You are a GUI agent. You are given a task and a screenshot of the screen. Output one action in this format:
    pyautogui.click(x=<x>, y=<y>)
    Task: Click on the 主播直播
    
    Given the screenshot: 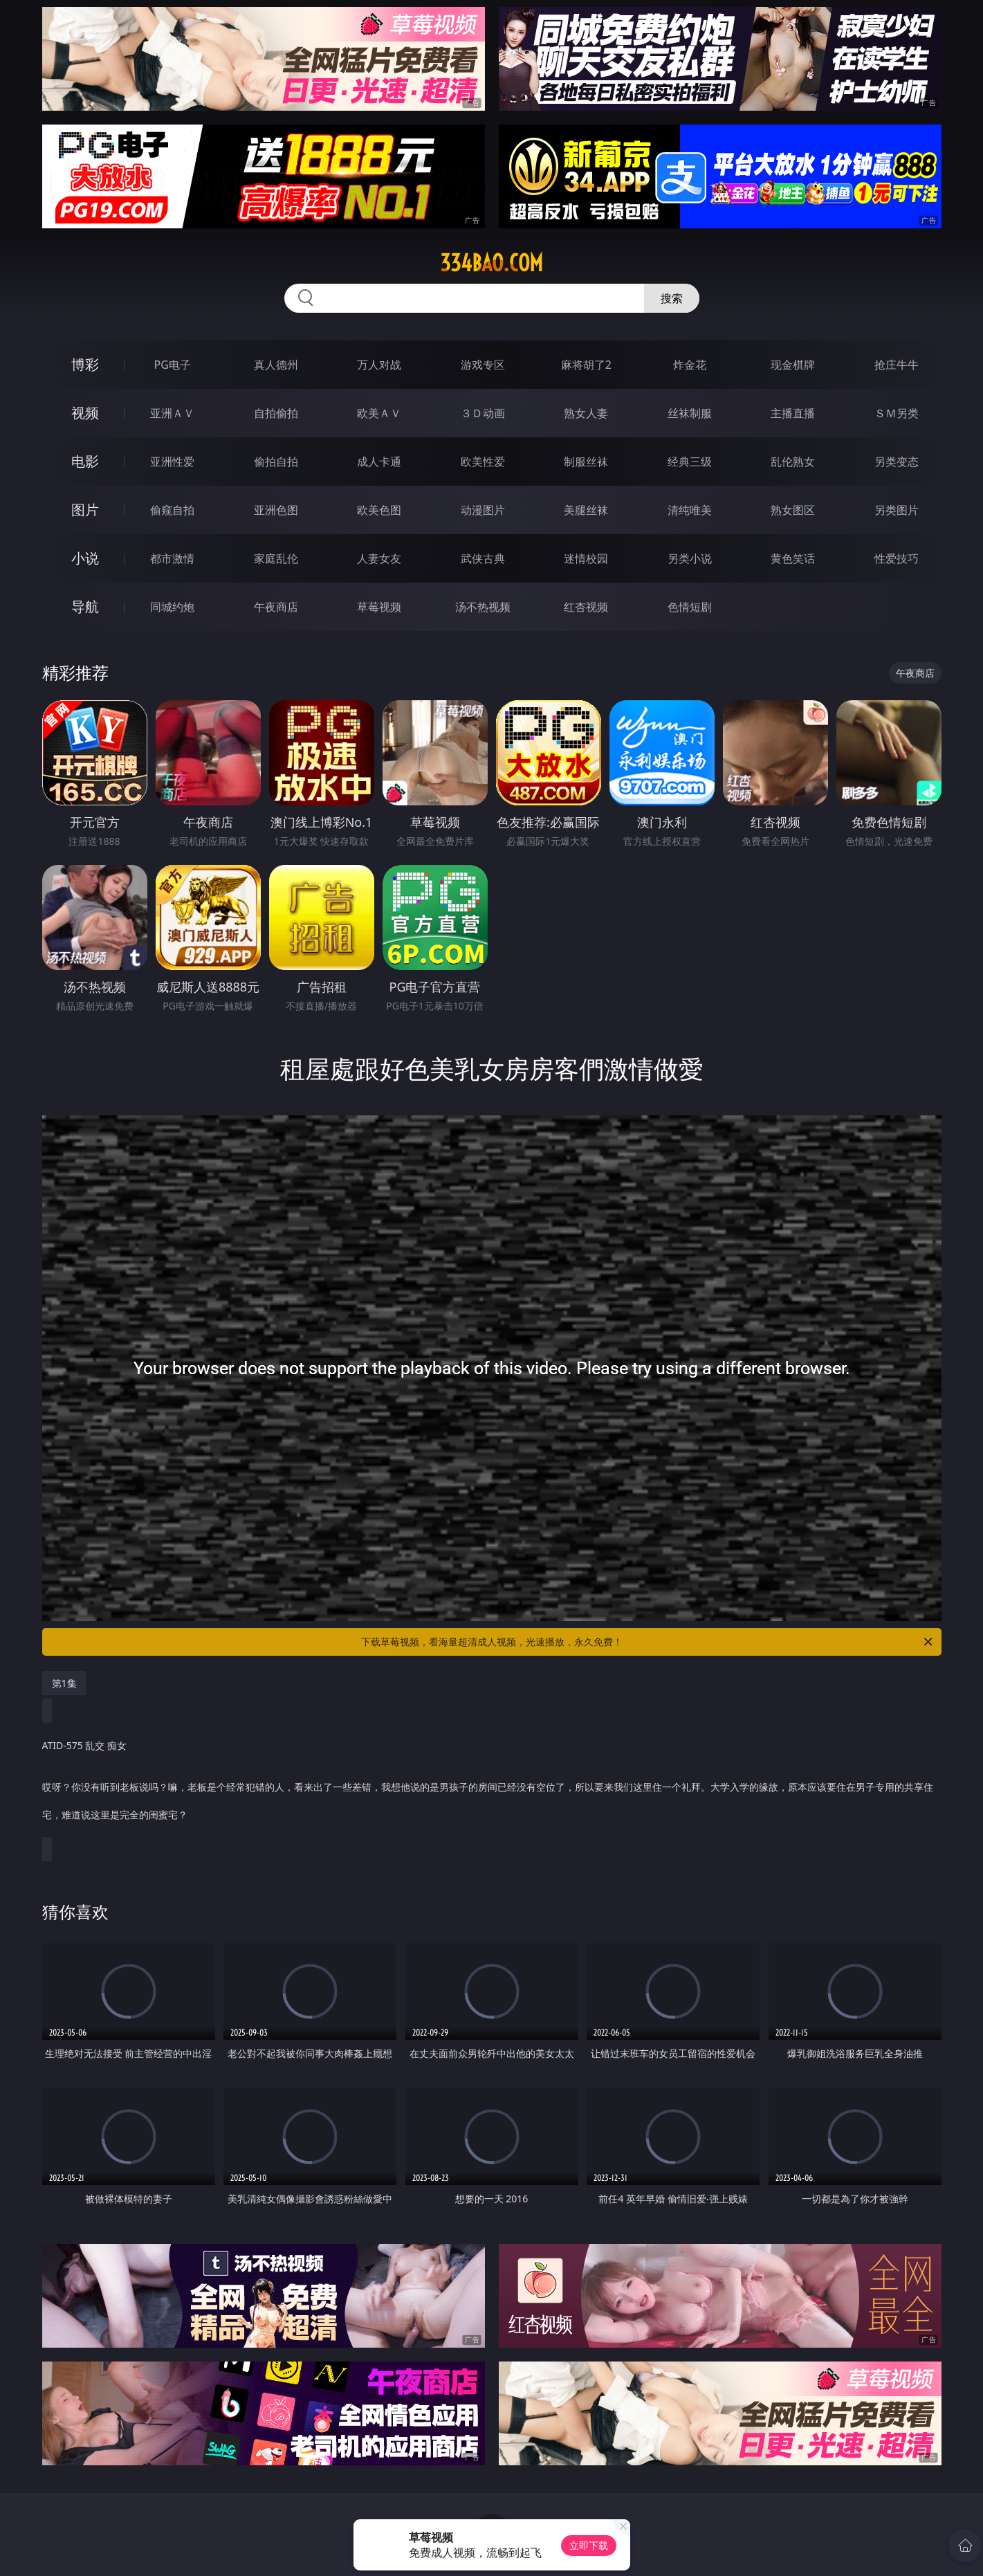 What is the action you would take?
    pyautogui.click(x=793, y=413)
    